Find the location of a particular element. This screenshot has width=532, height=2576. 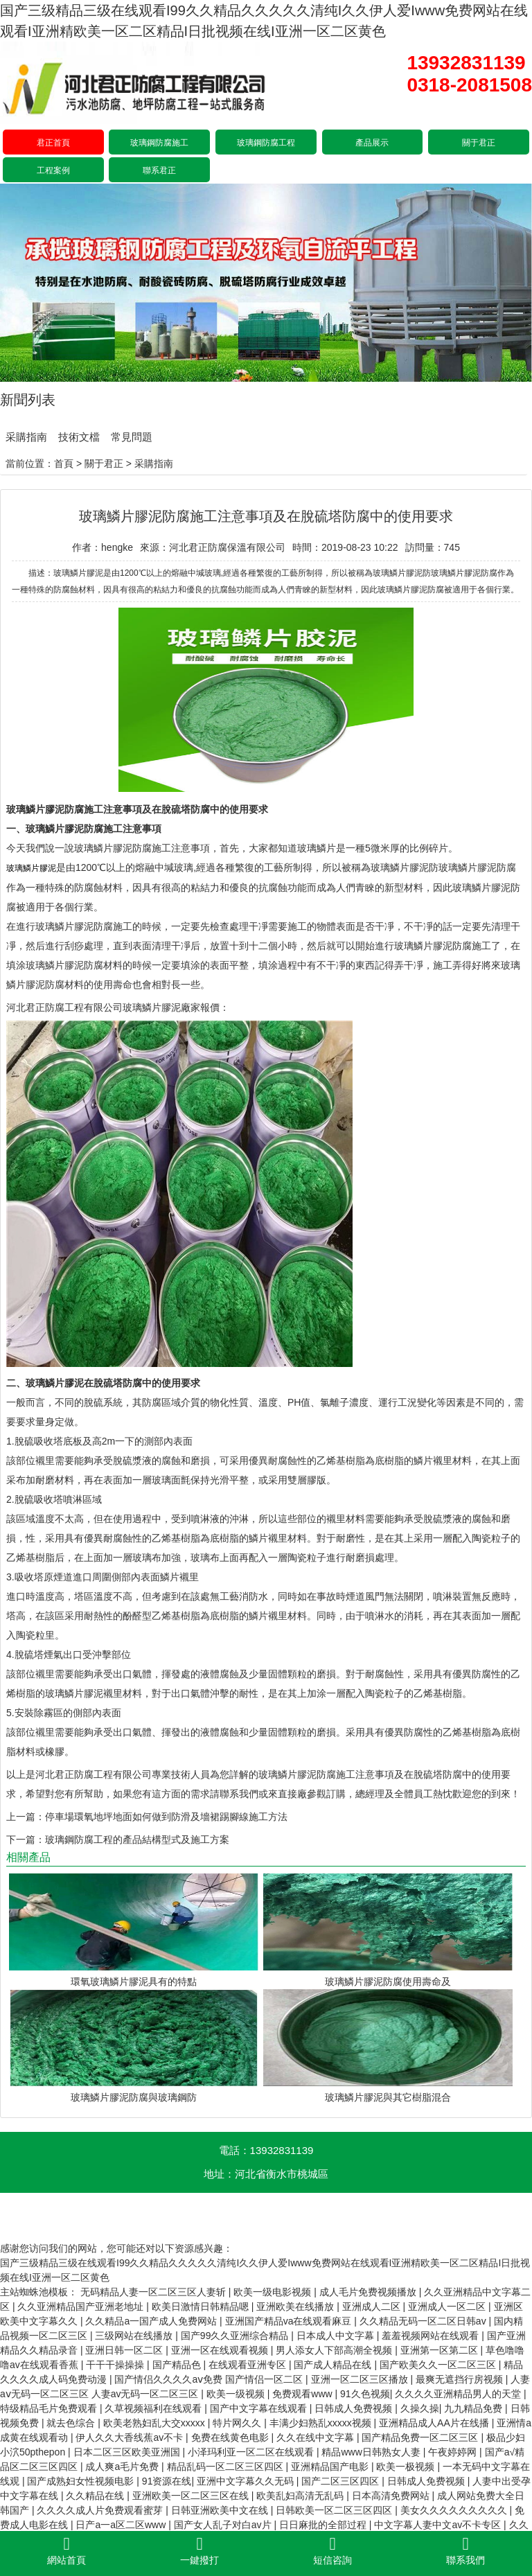

国产精品免费一区二区三区 is located at coordinates (421, 2437).